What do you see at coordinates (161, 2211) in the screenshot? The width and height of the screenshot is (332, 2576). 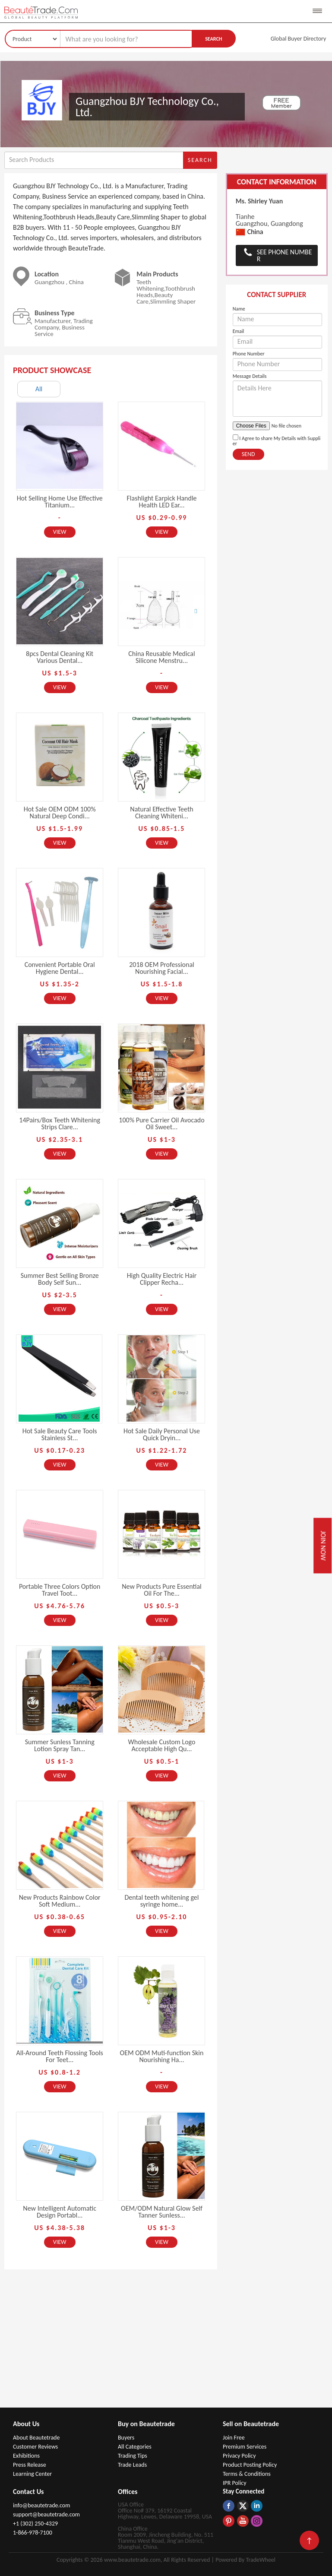 I see `OEM/ODM Natural Glow Self Tanner Sunless...` at bounding box center [161, 2211].